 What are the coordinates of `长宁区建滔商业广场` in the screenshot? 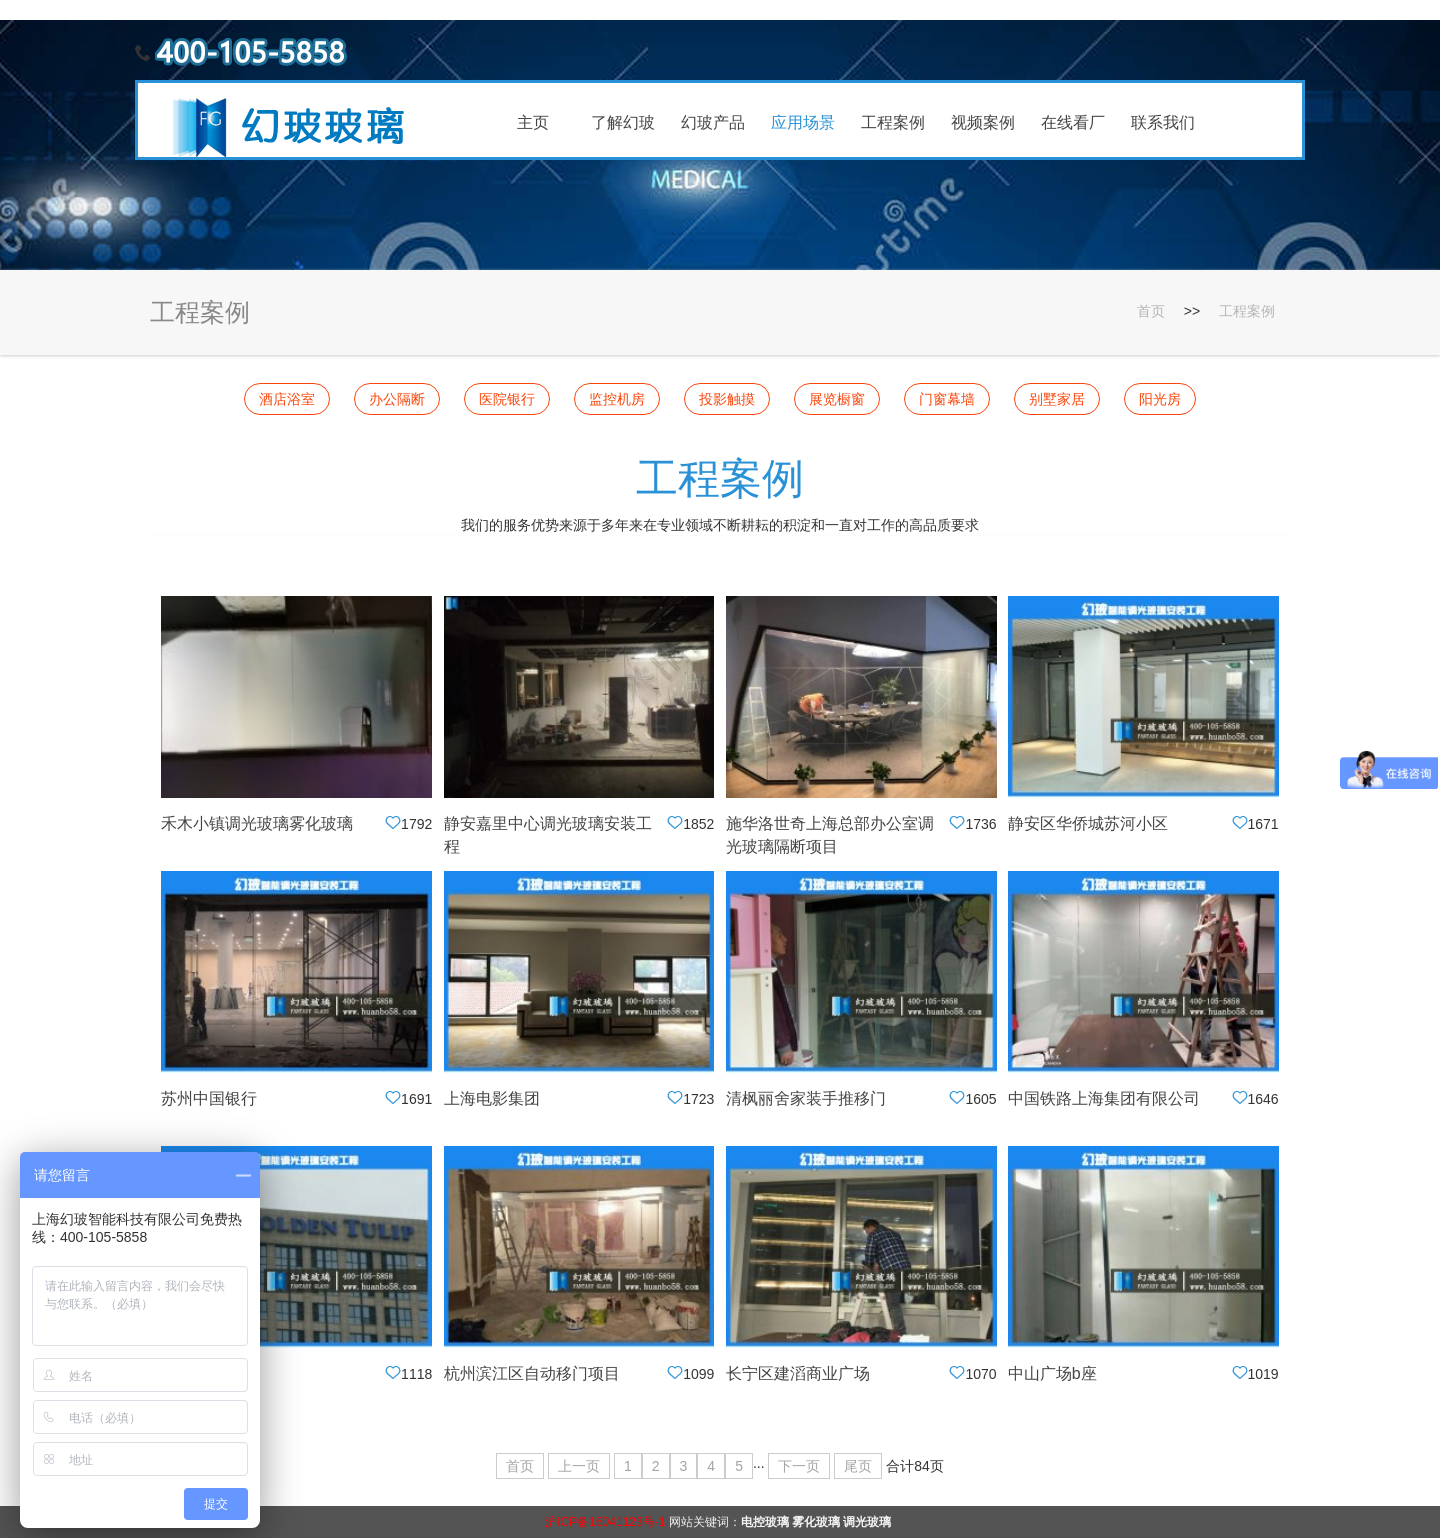 It's located at (798, 1373).